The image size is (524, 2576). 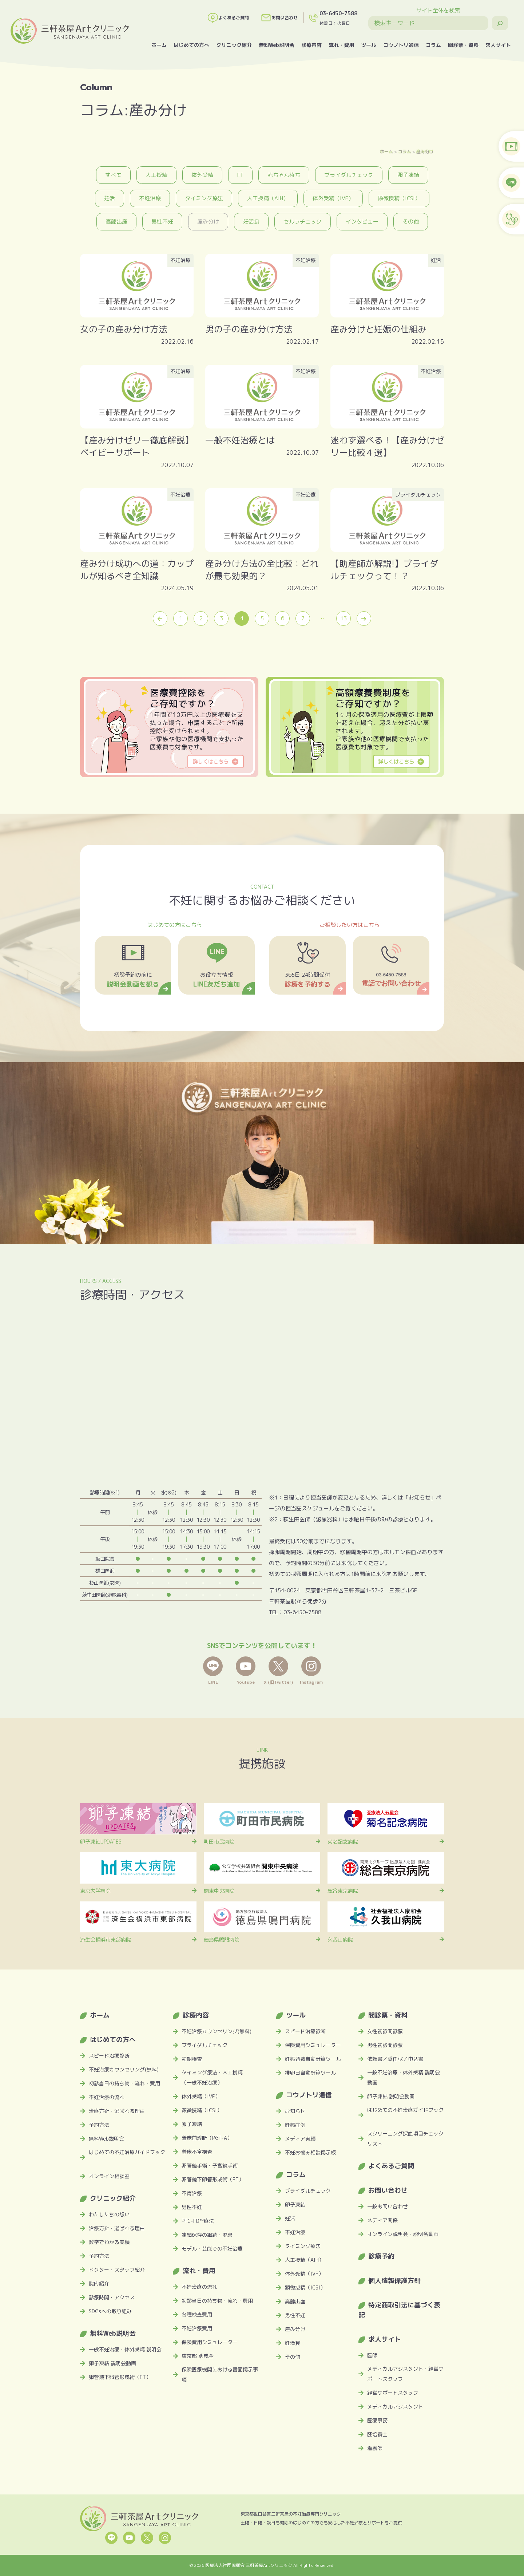 I want to click on 不妊治療, so click(x=150, y=198).